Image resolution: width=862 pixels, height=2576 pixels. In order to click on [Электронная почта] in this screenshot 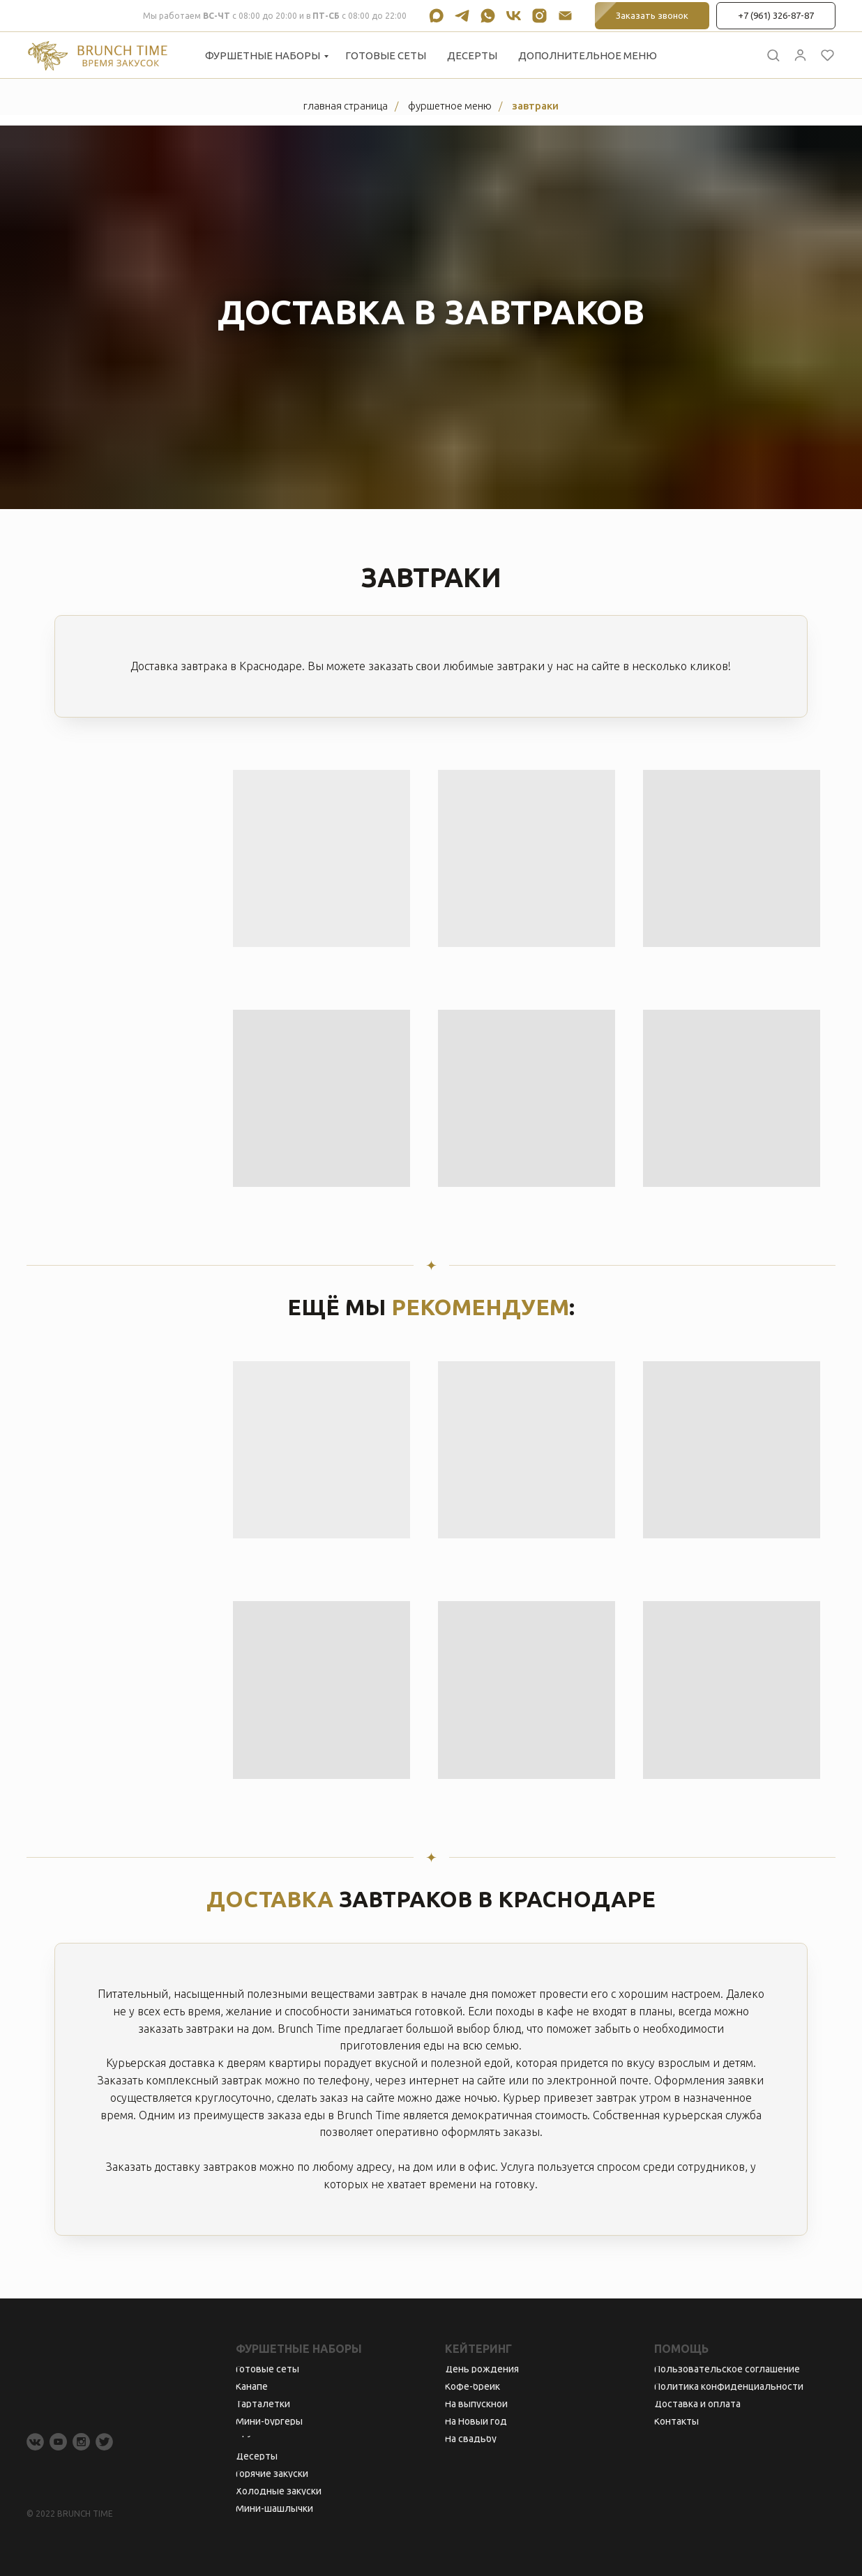, I will do `click(565, 15)`.